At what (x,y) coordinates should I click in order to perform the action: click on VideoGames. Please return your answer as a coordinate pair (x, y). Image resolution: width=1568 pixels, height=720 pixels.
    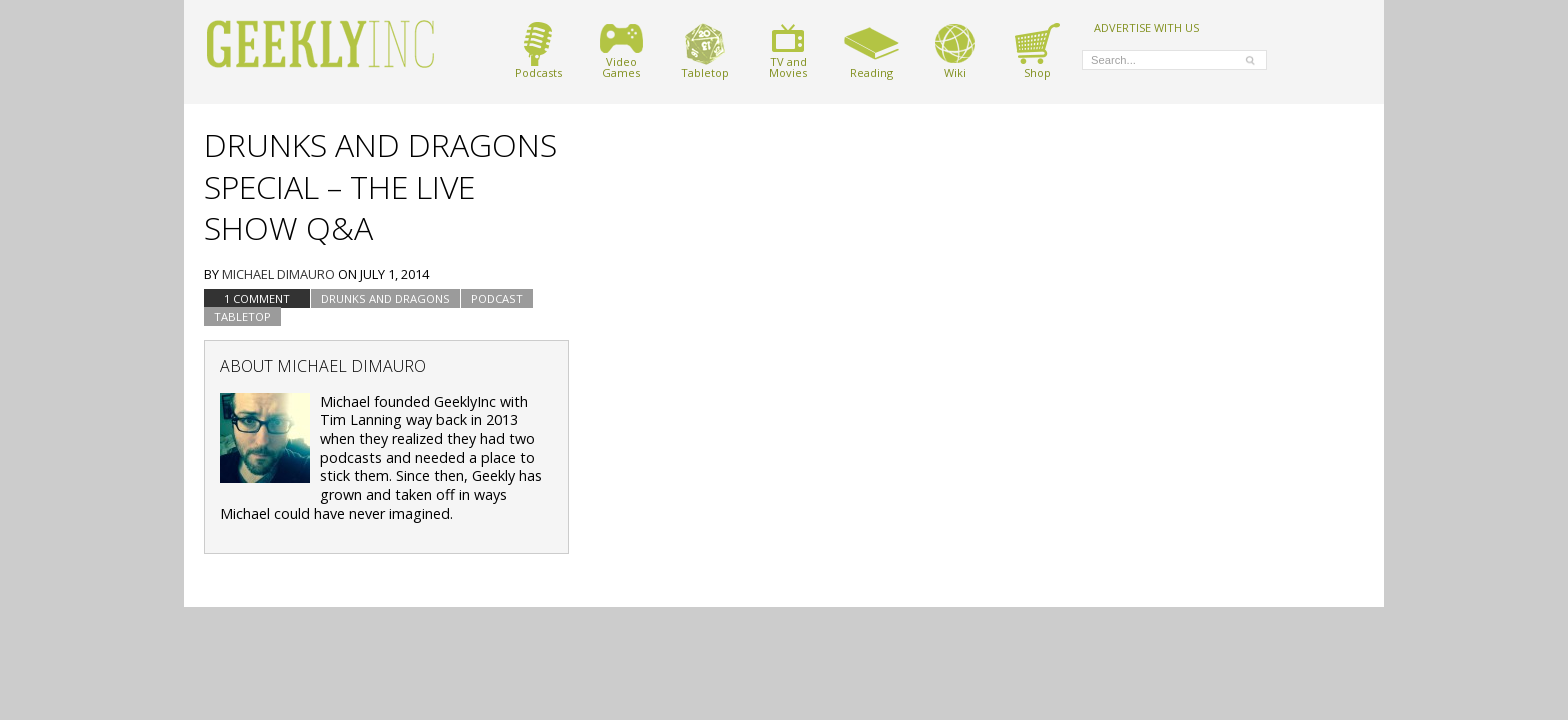
    Looking at the image, I should click on (621, 50).